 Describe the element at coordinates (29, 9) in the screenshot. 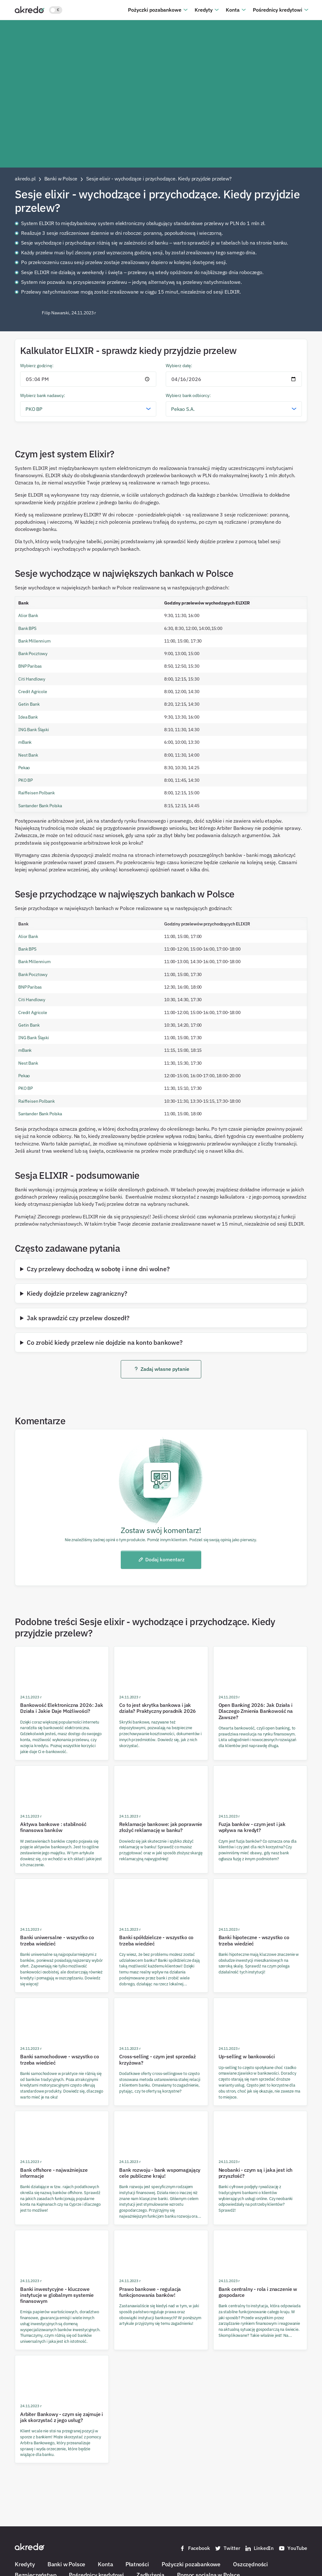

I see `[Akredo.pl]` at that location.